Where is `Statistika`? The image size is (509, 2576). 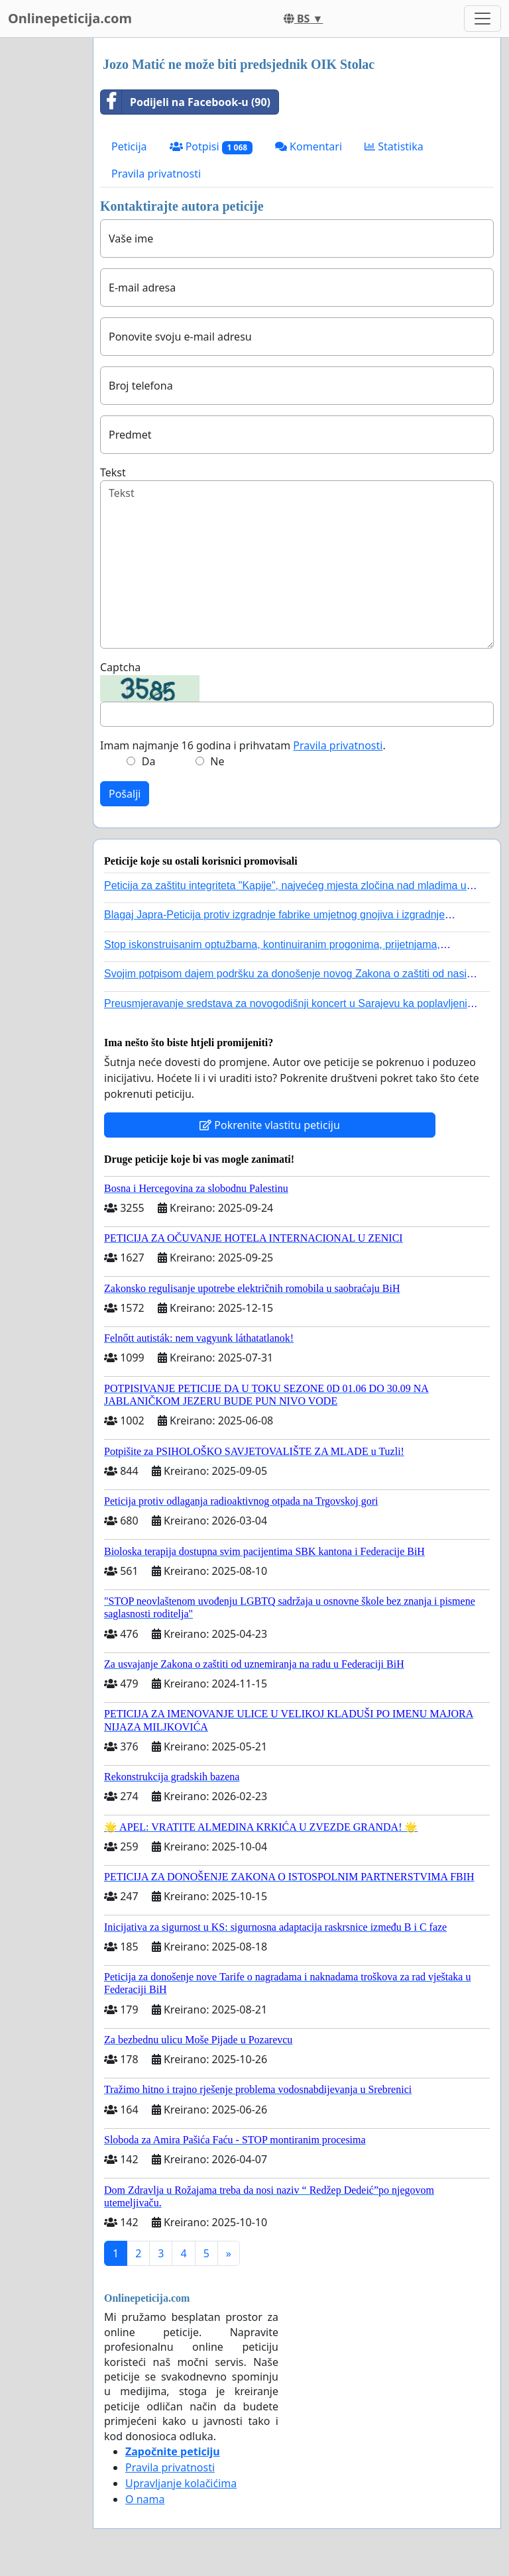 Statistika is located at coordinates (394, 146).